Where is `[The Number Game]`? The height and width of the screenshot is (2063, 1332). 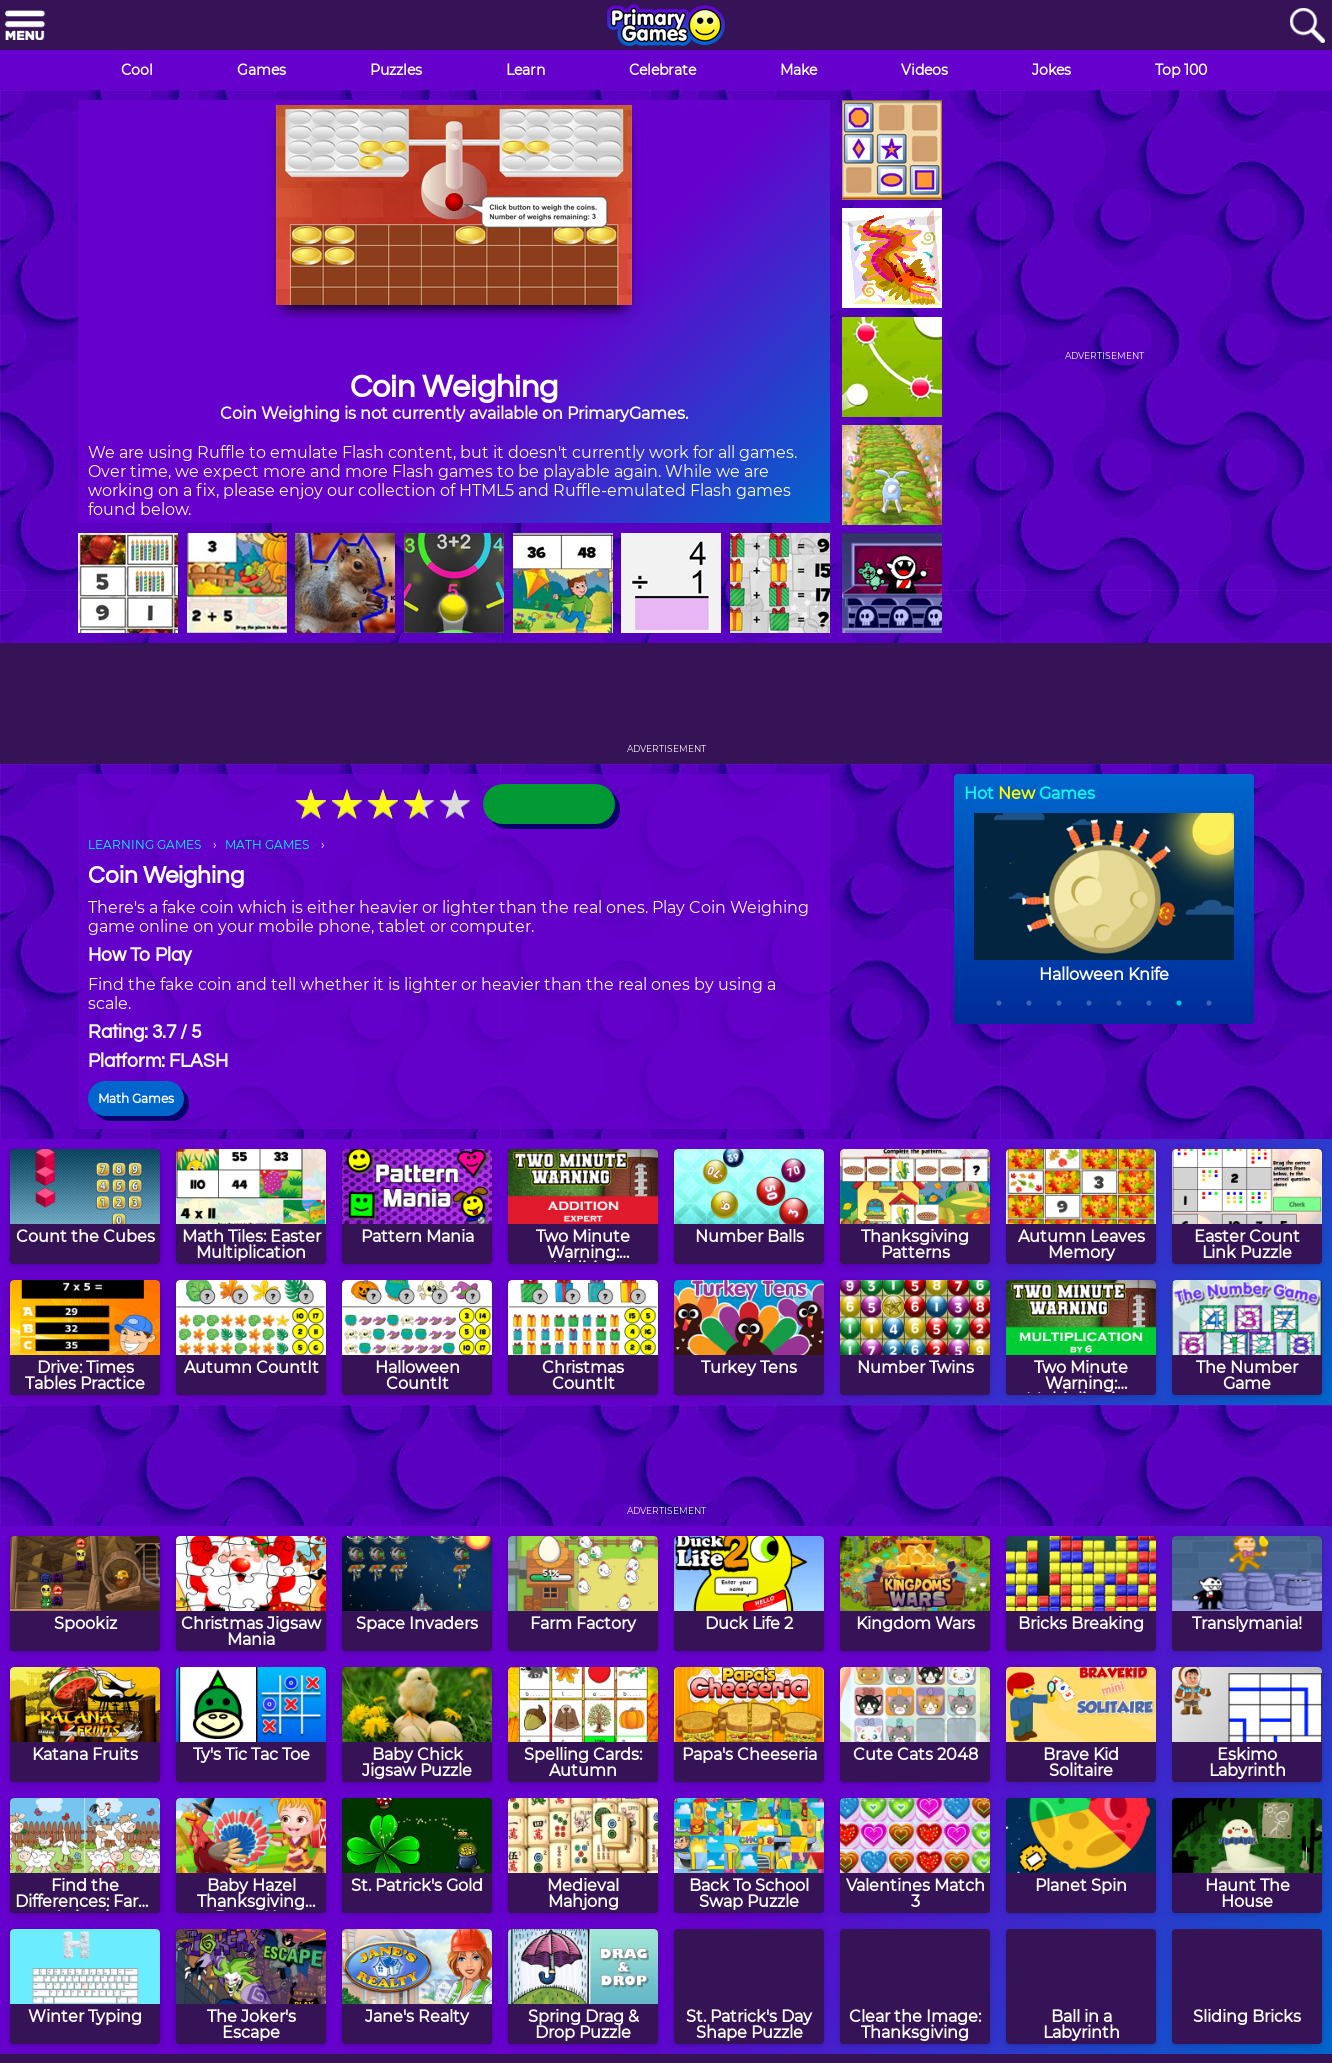 [The Number Game] is located at coordinates (1247, 1337).